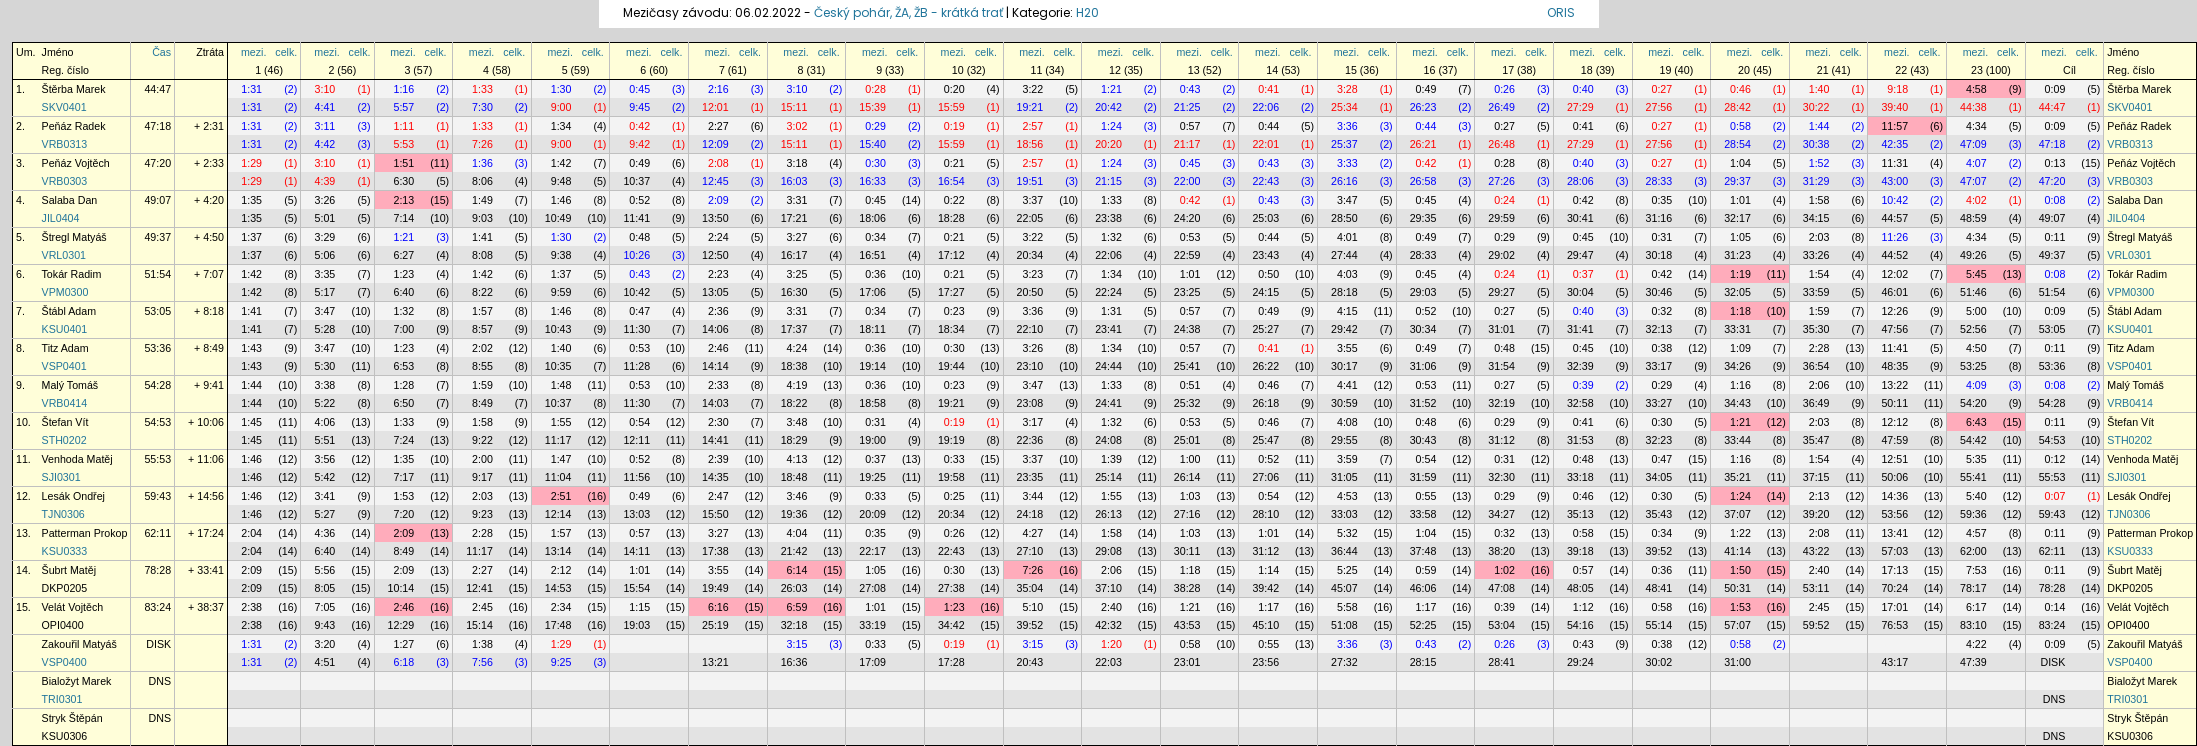  Describe the element at coordinates (1740, 200) in the screenshot. I see `1:01` at that location.